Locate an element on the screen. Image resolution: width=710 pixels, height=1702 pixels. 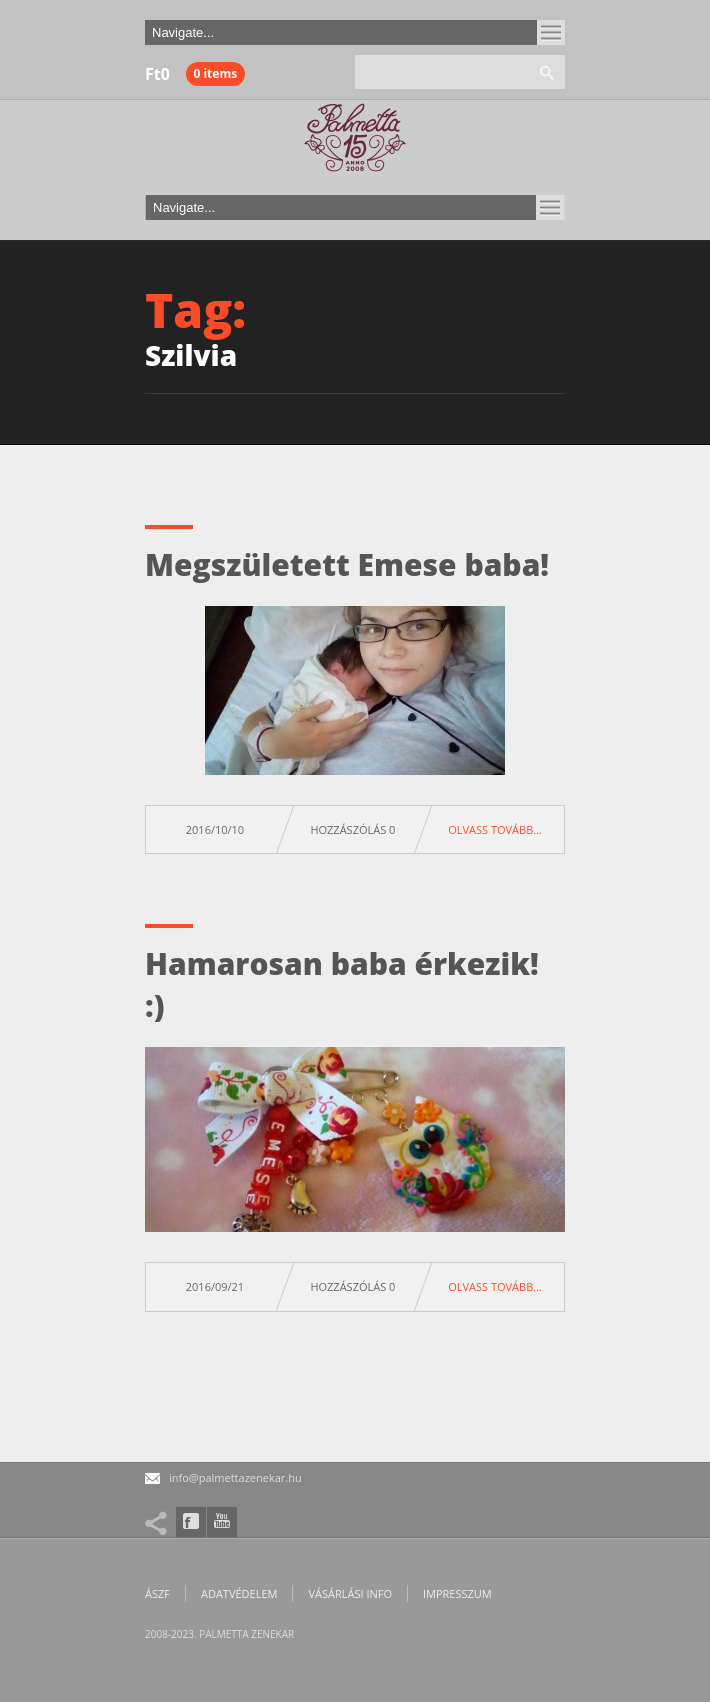
ÁSZF is located at coordinates (157, 1593).